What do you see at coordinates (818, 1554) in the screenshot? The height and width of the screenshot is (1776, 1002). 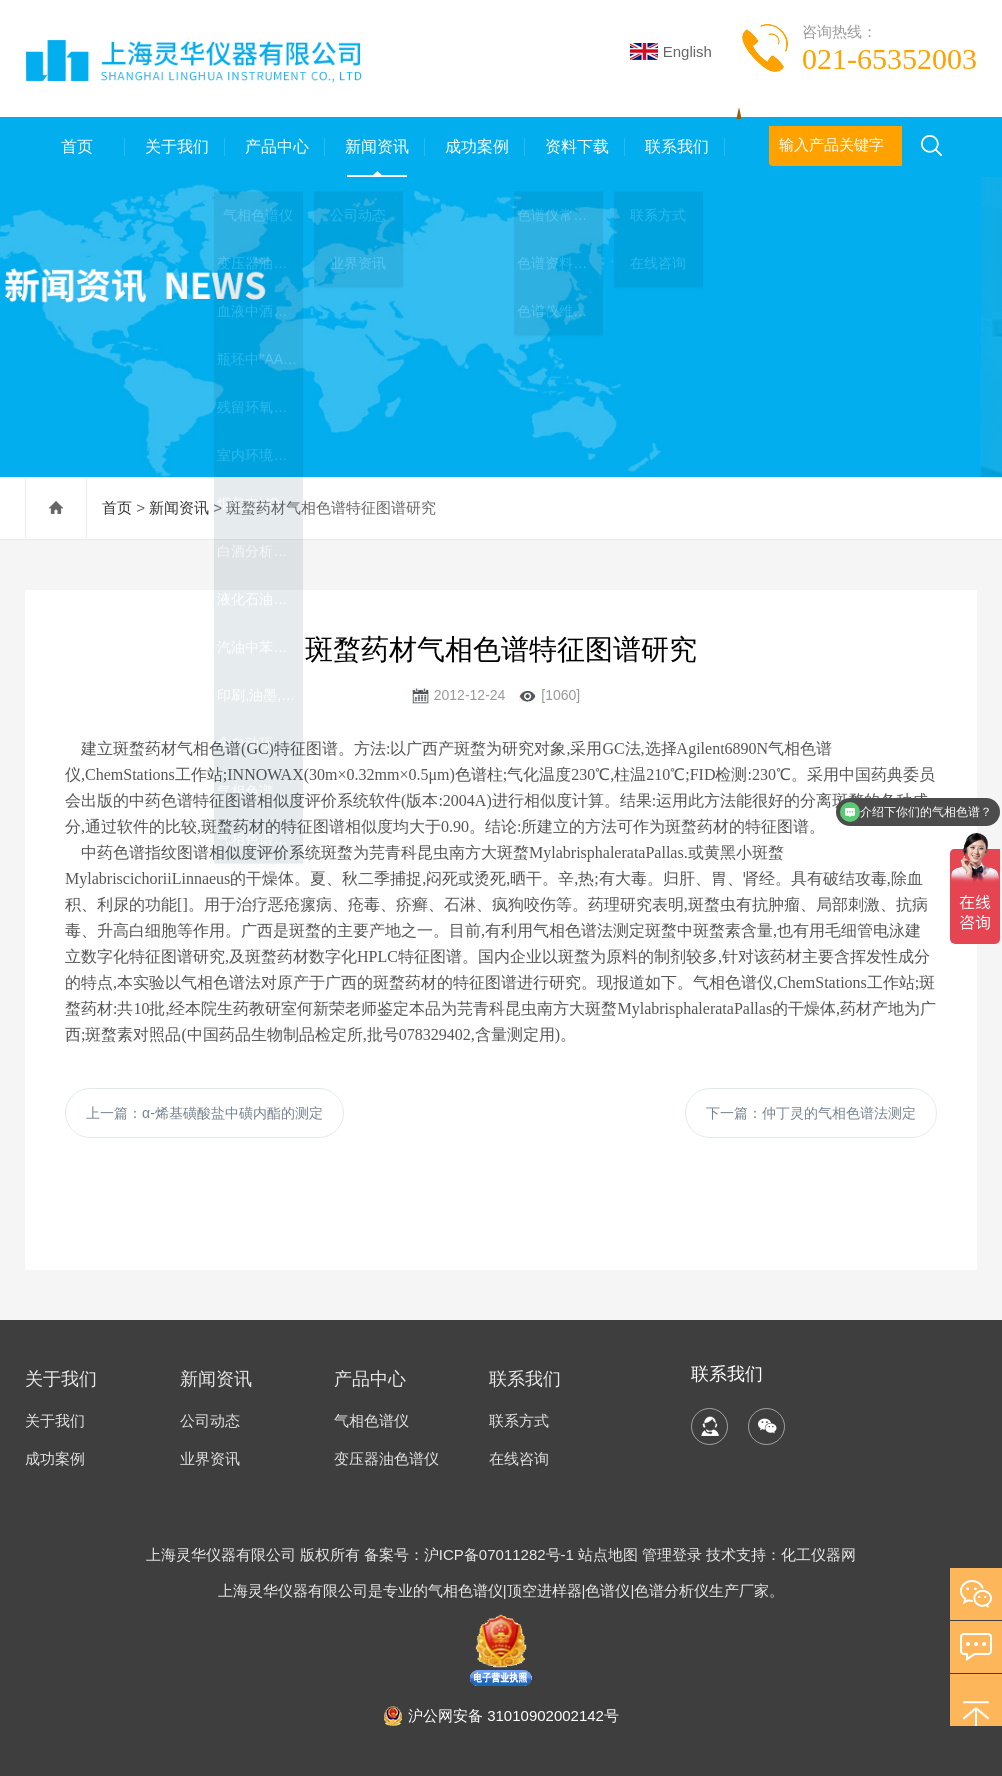 I see `化工仪器网` at bounding box center [818, 1554].